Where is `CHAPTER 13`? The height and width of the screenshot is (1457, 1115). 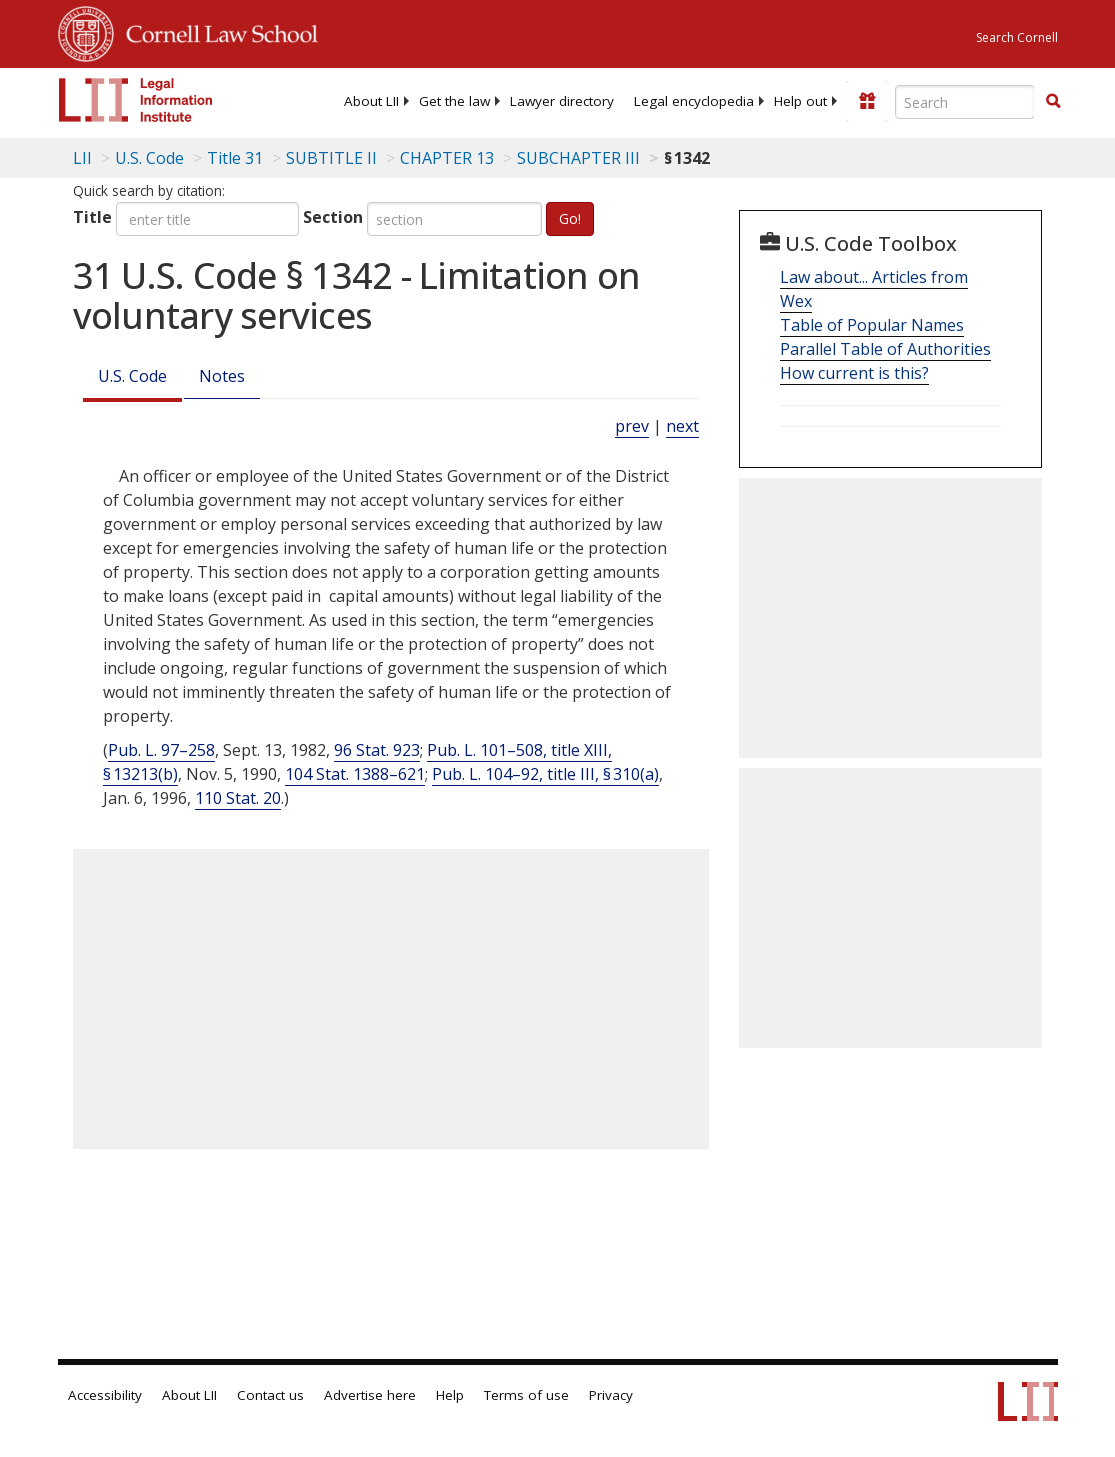 CHAPTER 13 is located at coordinates (447, 158).